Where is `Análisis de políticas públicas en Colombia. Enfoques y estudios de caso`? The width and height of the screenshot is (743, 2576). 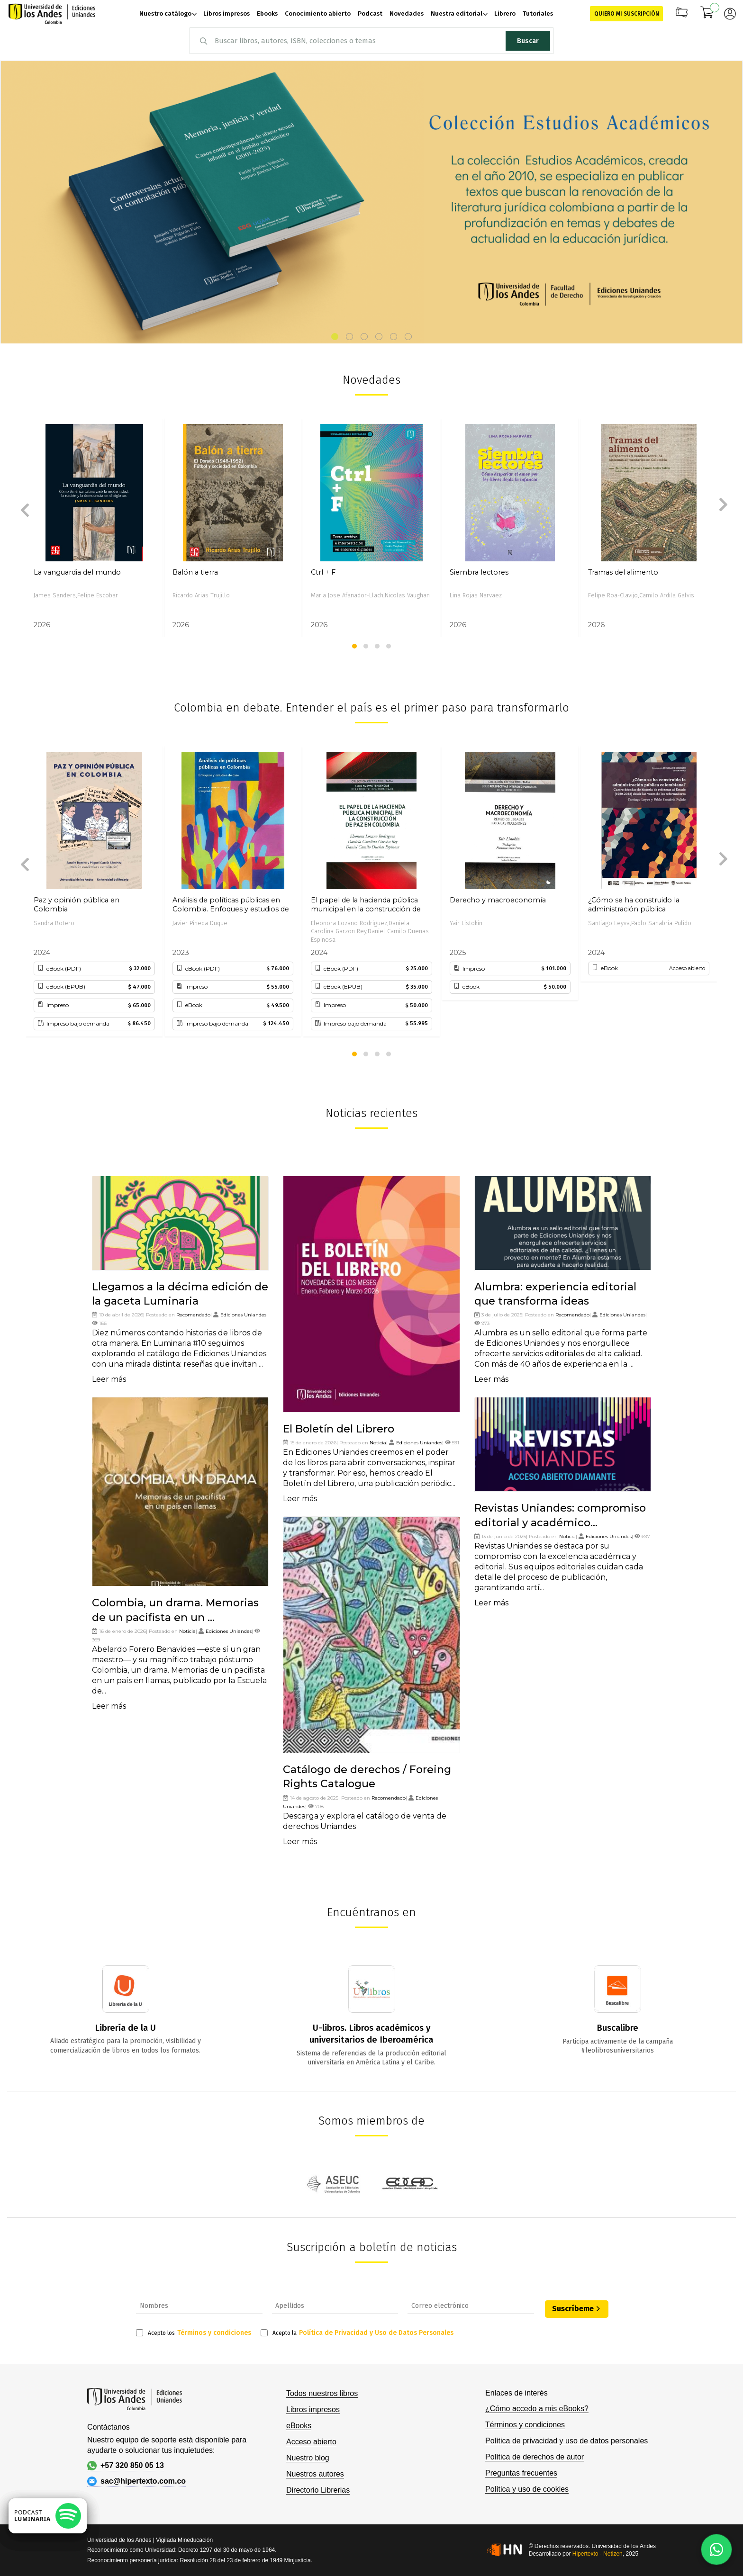
Análisis de políticas públicas en Colombia. Enfoques y estudios de caso is located at coordinates (230, 905).